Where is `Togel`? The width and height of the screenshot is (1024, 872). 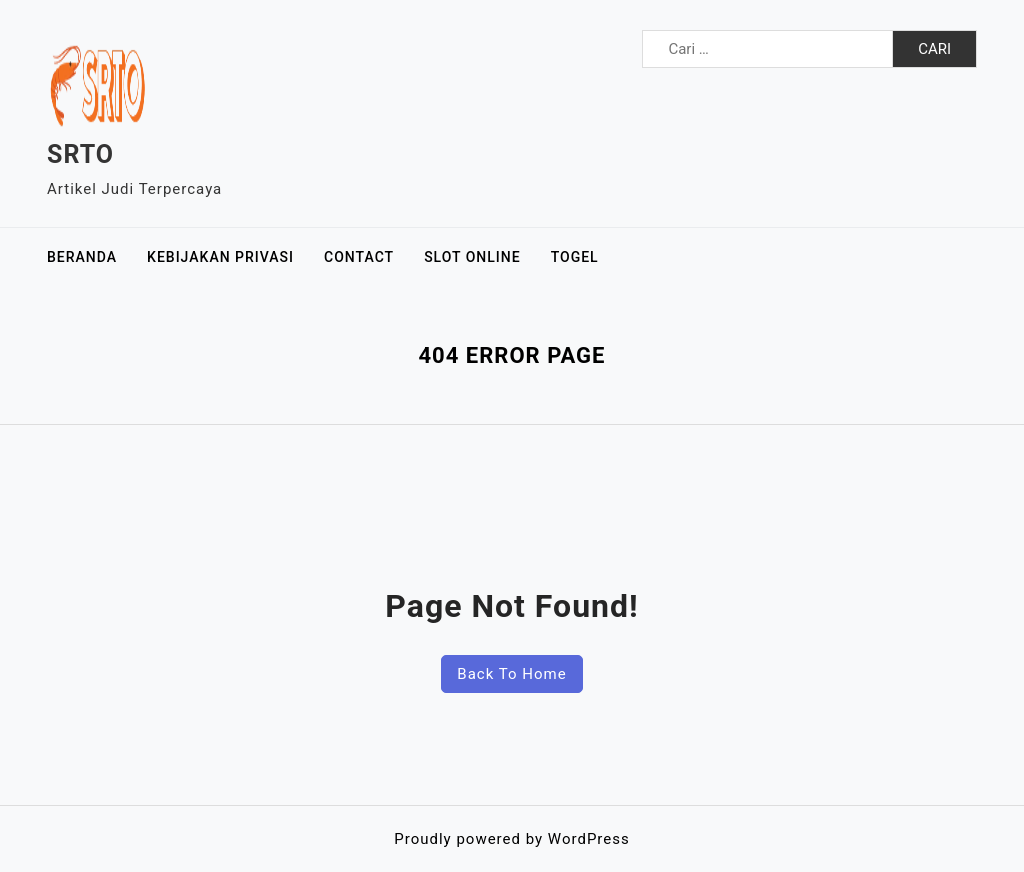
Togel is located at coordinates (575, 257).